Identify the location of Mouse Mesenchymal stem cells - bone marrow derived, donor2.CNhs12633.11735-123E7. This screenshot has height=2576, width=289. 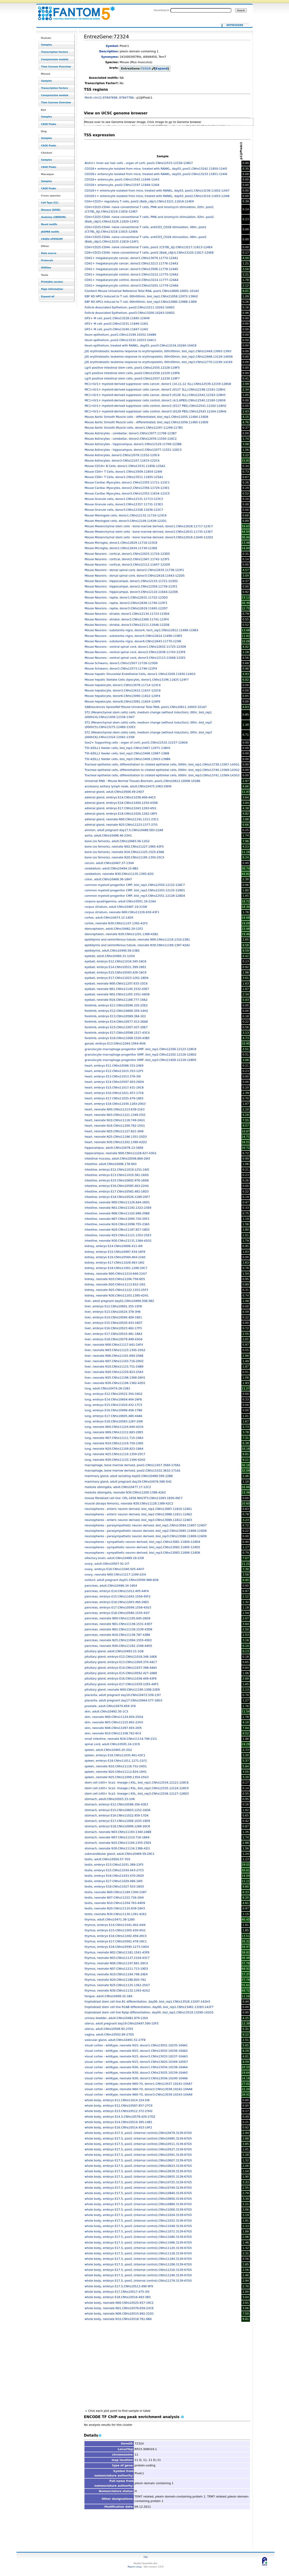
(149, 531).